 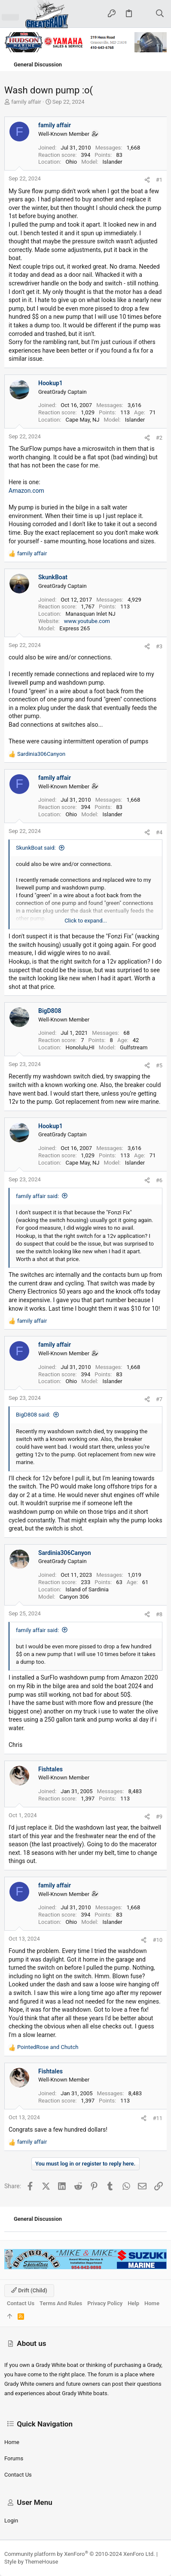 What do you see at coordinates (33, 1414) in the screenshot?
I see `BigD808 said:` at bounding box center [33, 1414].